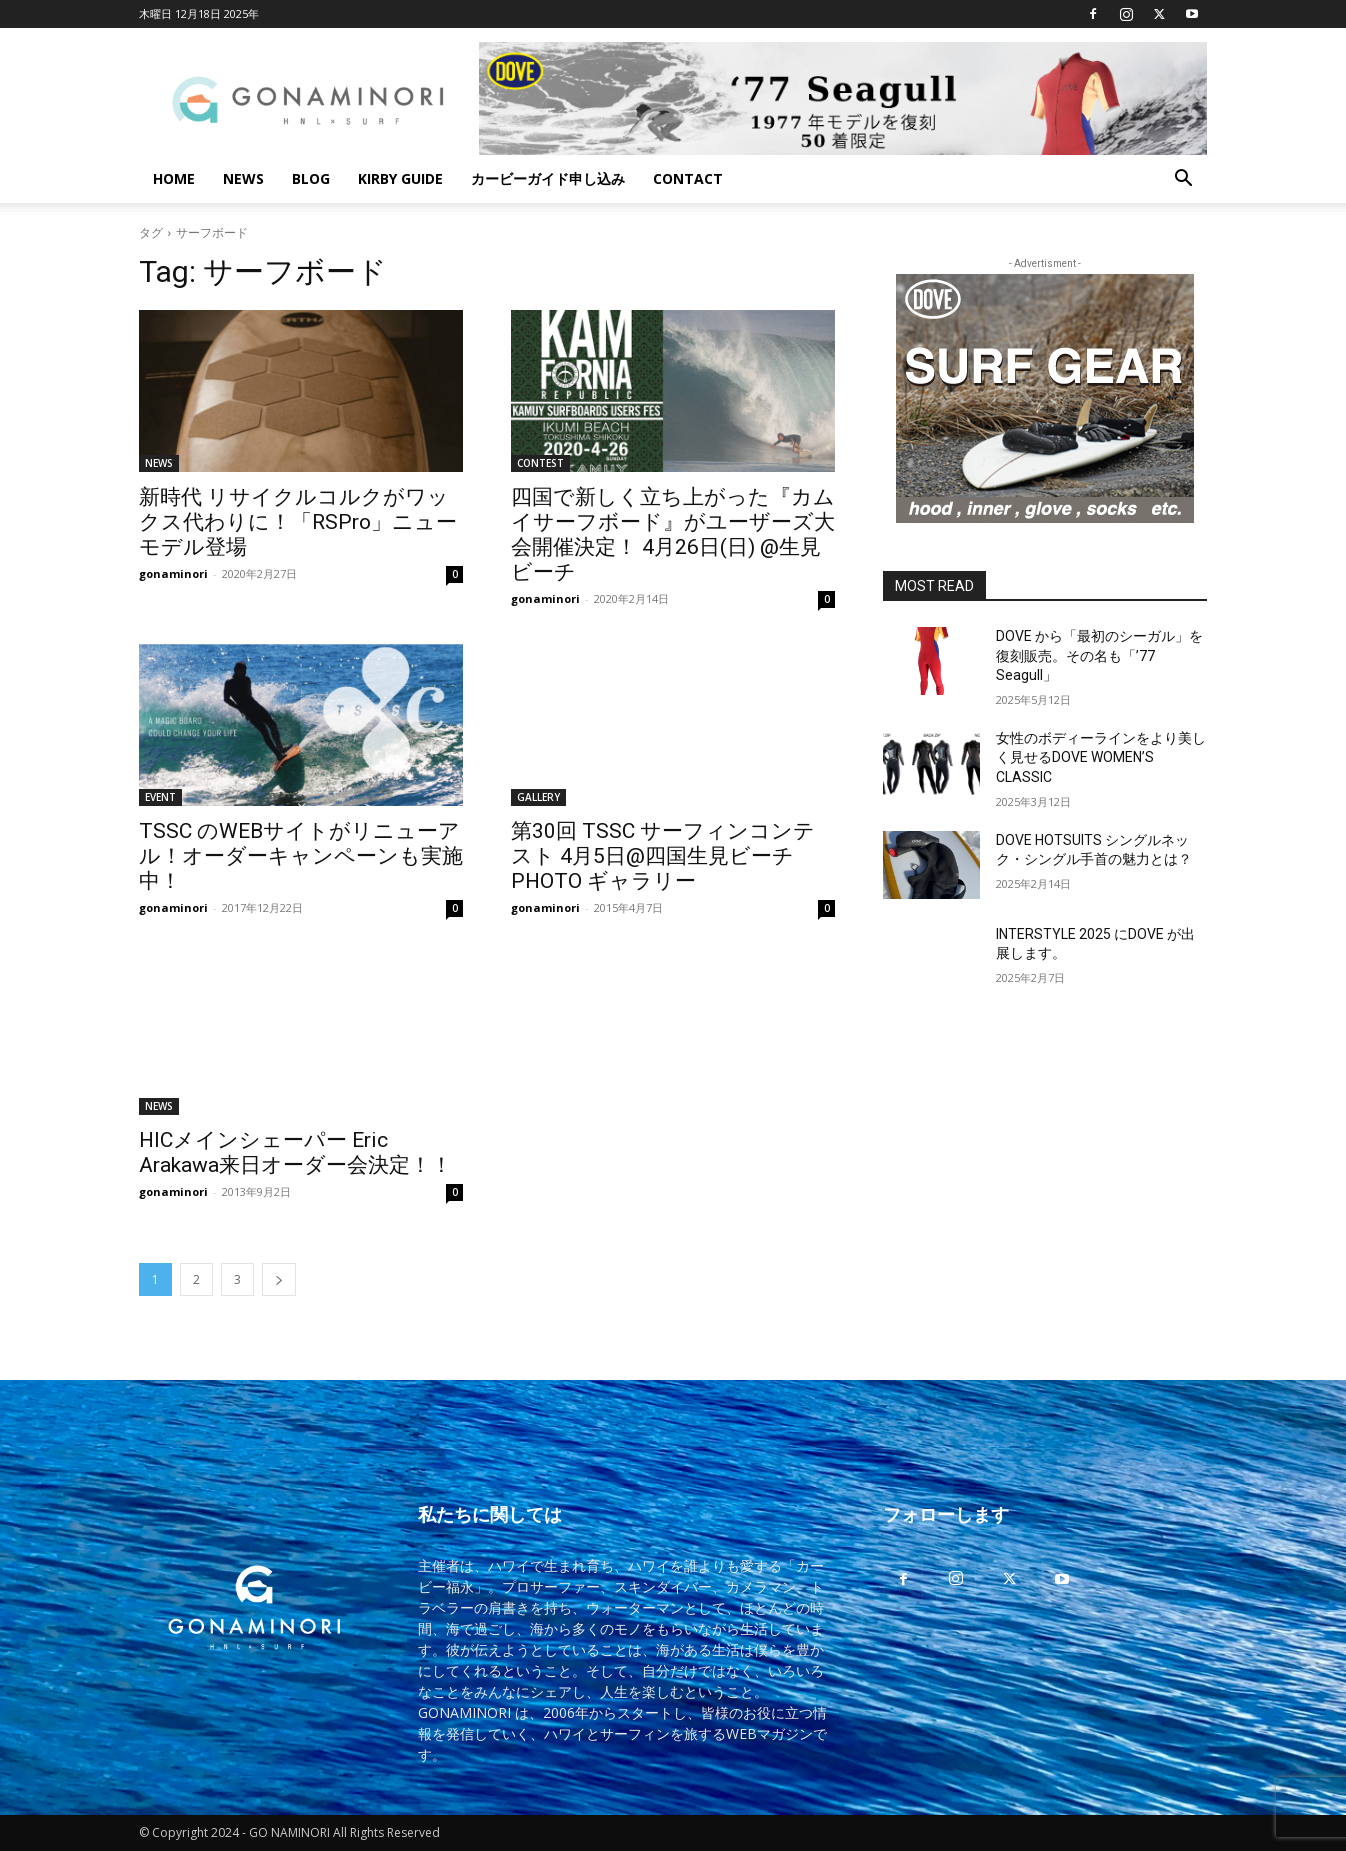  I want to click on KIRBY GUIDE, so click(400, 178).